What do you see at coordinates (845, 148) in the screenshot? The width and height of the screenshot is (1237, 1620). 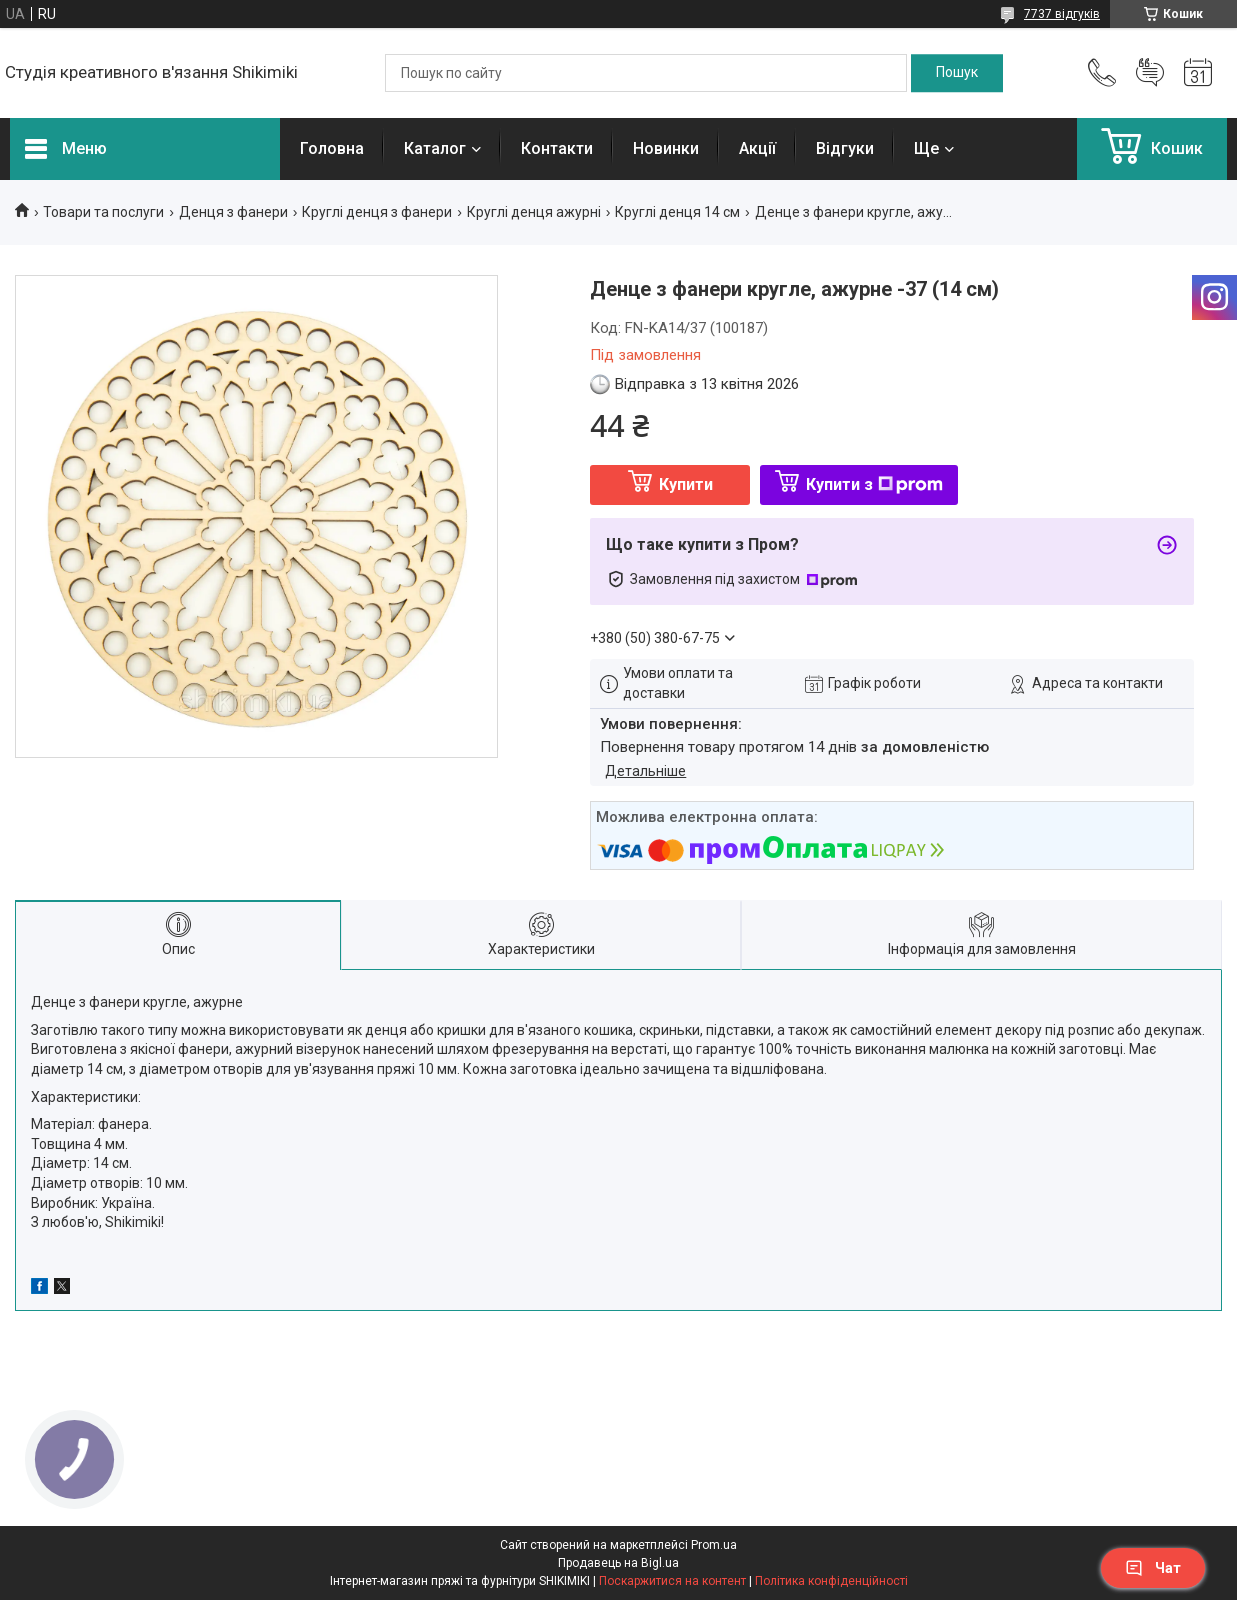 I see `Відгуки` at bounding box center [845, 148].